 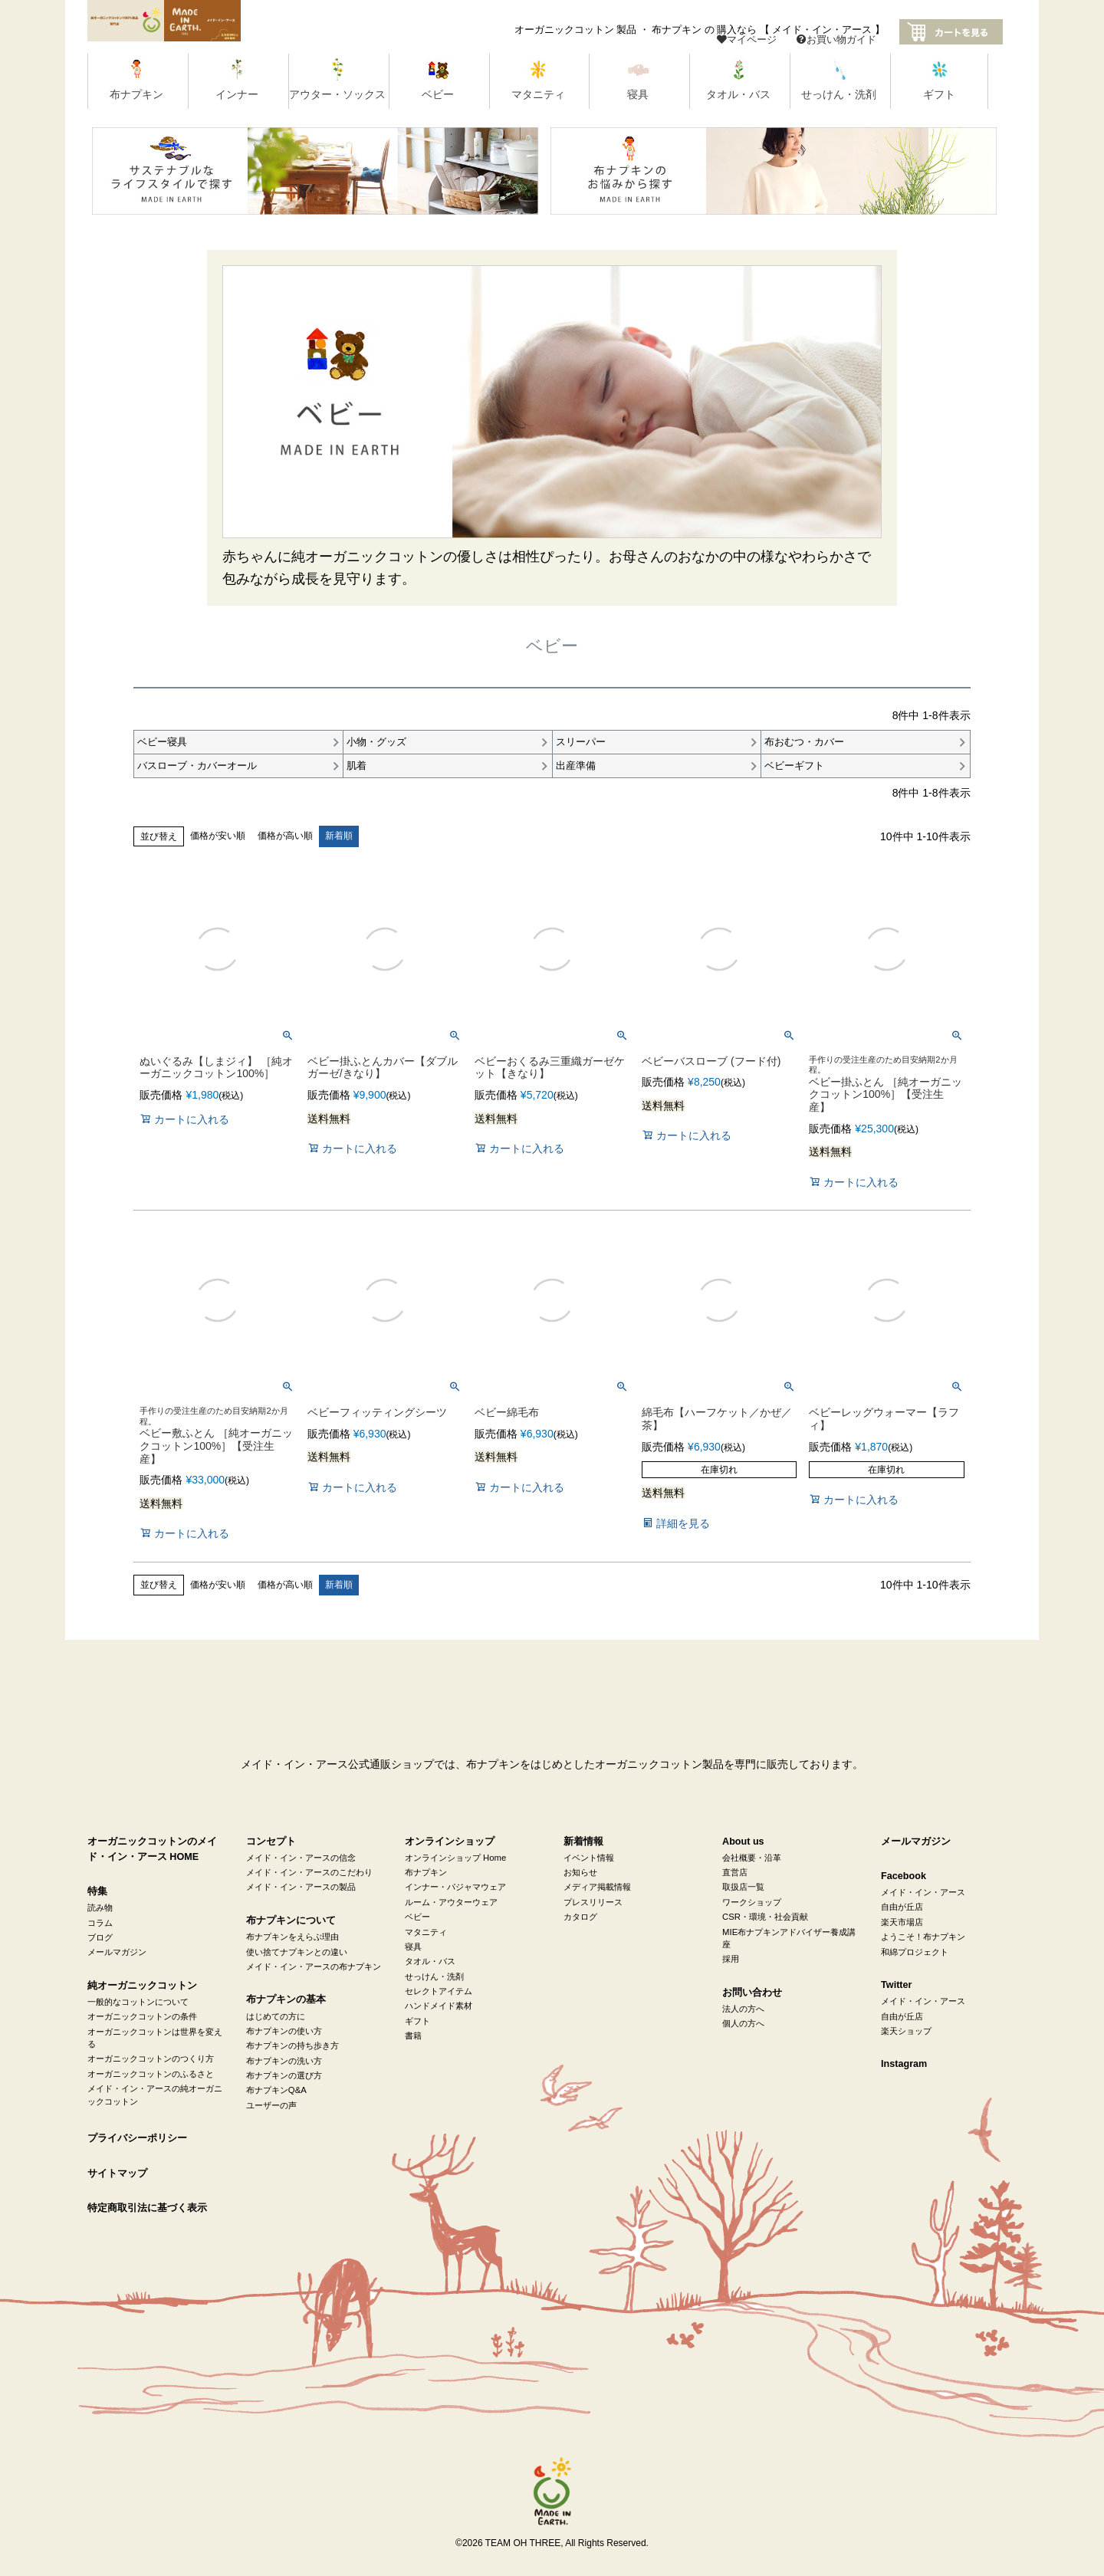 I want to click on サイトマップ, so click(x=117, y=2173).